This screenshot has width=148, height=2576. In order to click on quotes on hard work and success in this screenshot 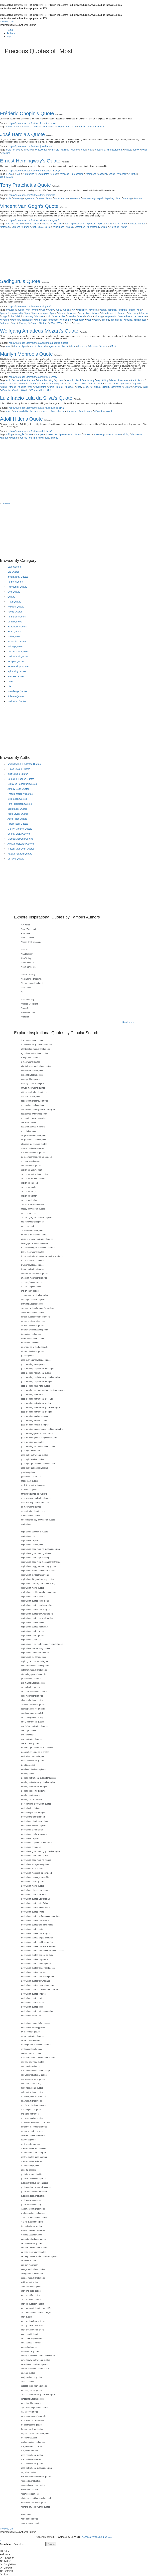, I will do `click(36, 2187)`.